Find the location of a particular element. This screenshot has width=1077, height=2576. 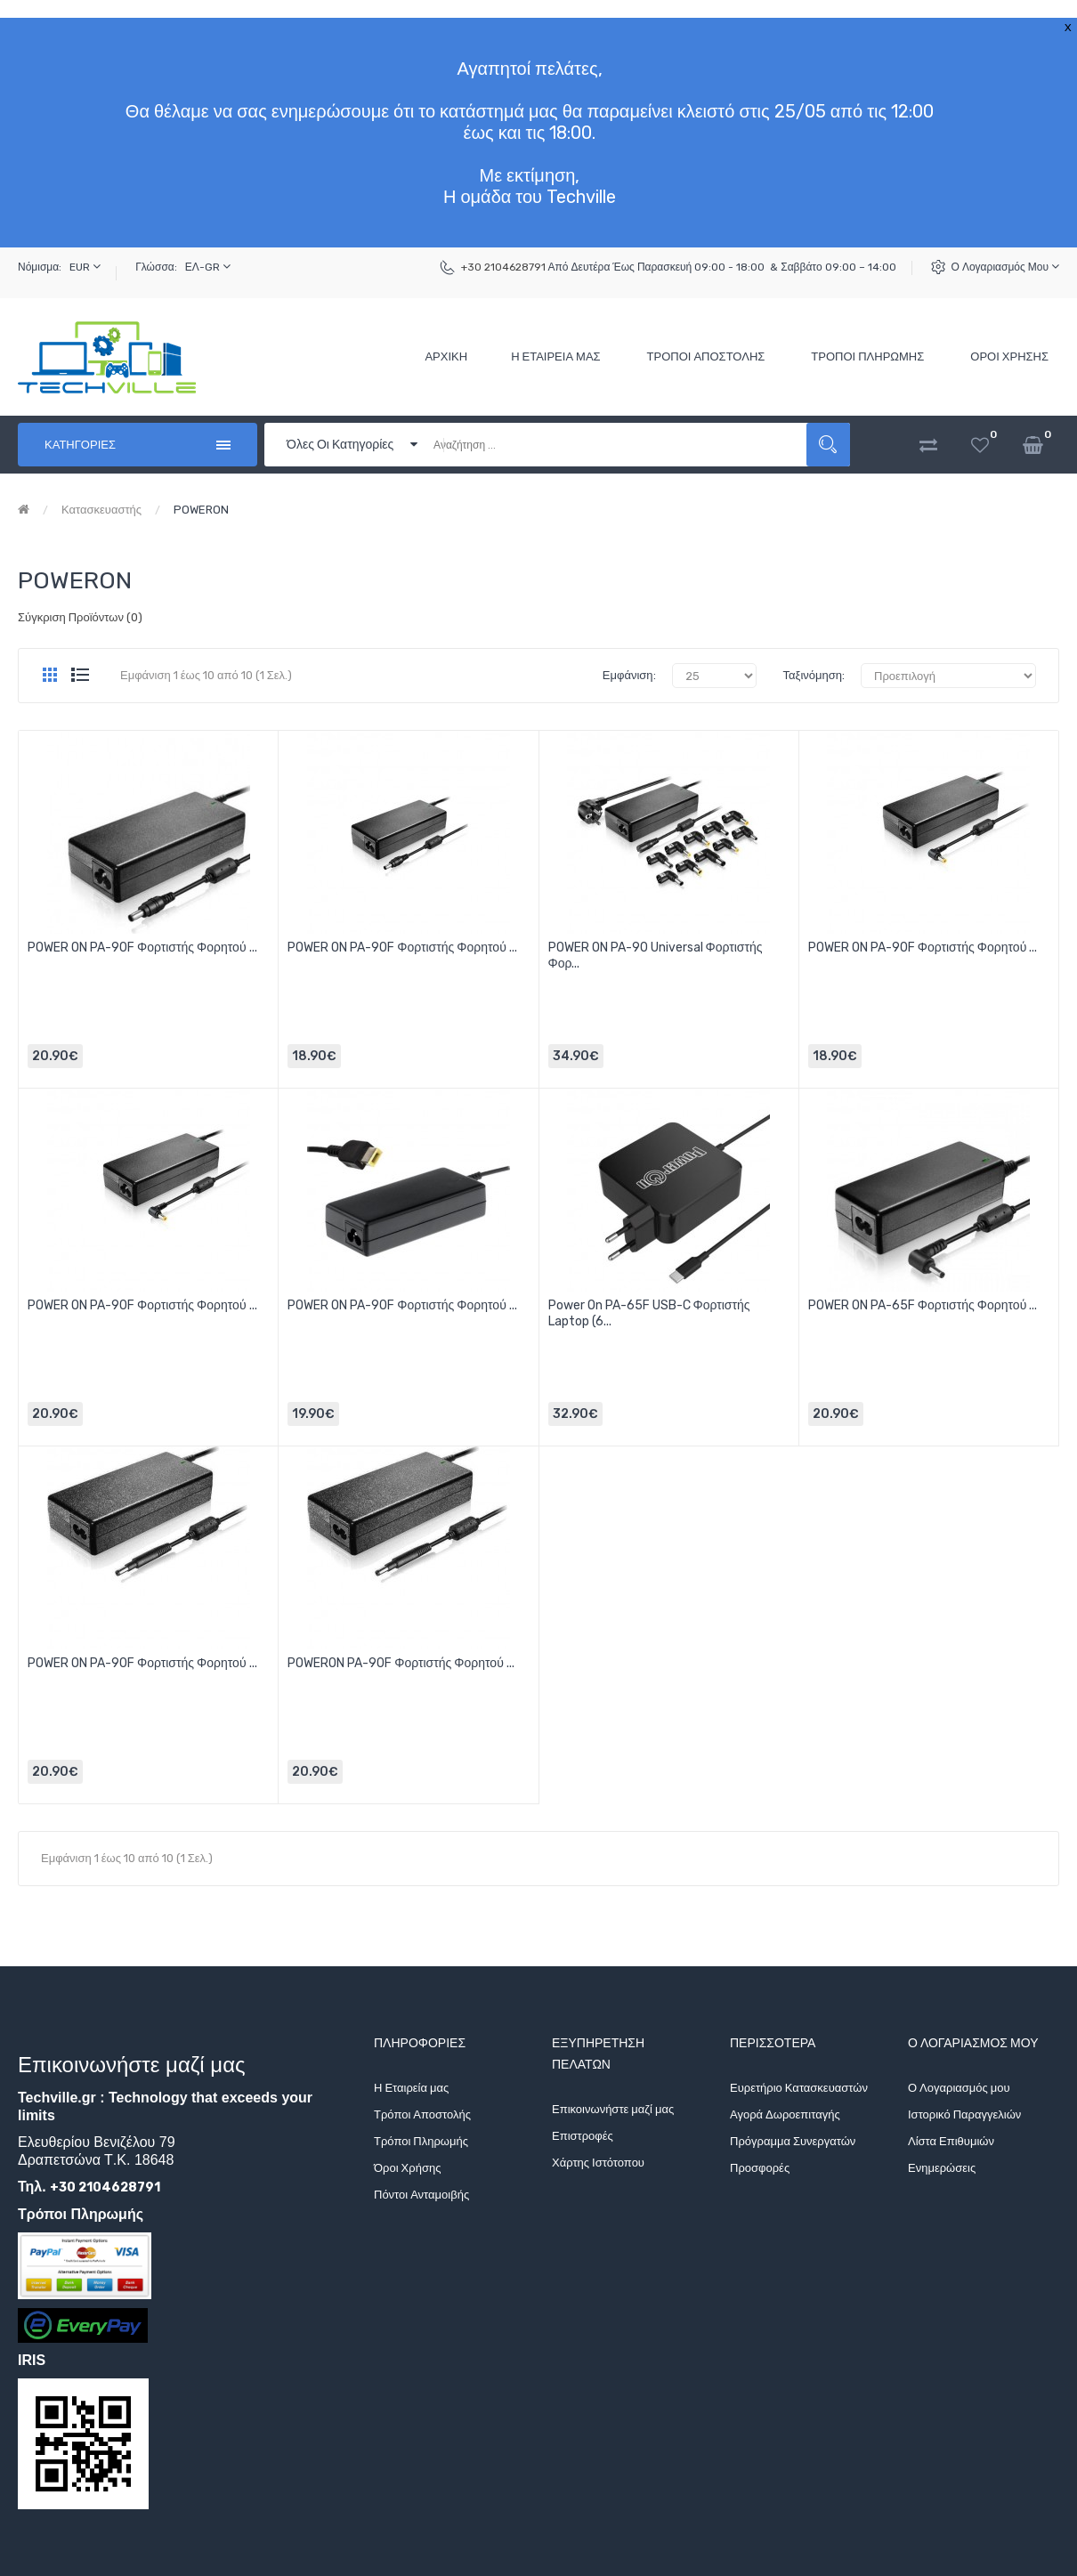

Επικοινωνήστε μαζί μας is located at coordinates (613, 2109).